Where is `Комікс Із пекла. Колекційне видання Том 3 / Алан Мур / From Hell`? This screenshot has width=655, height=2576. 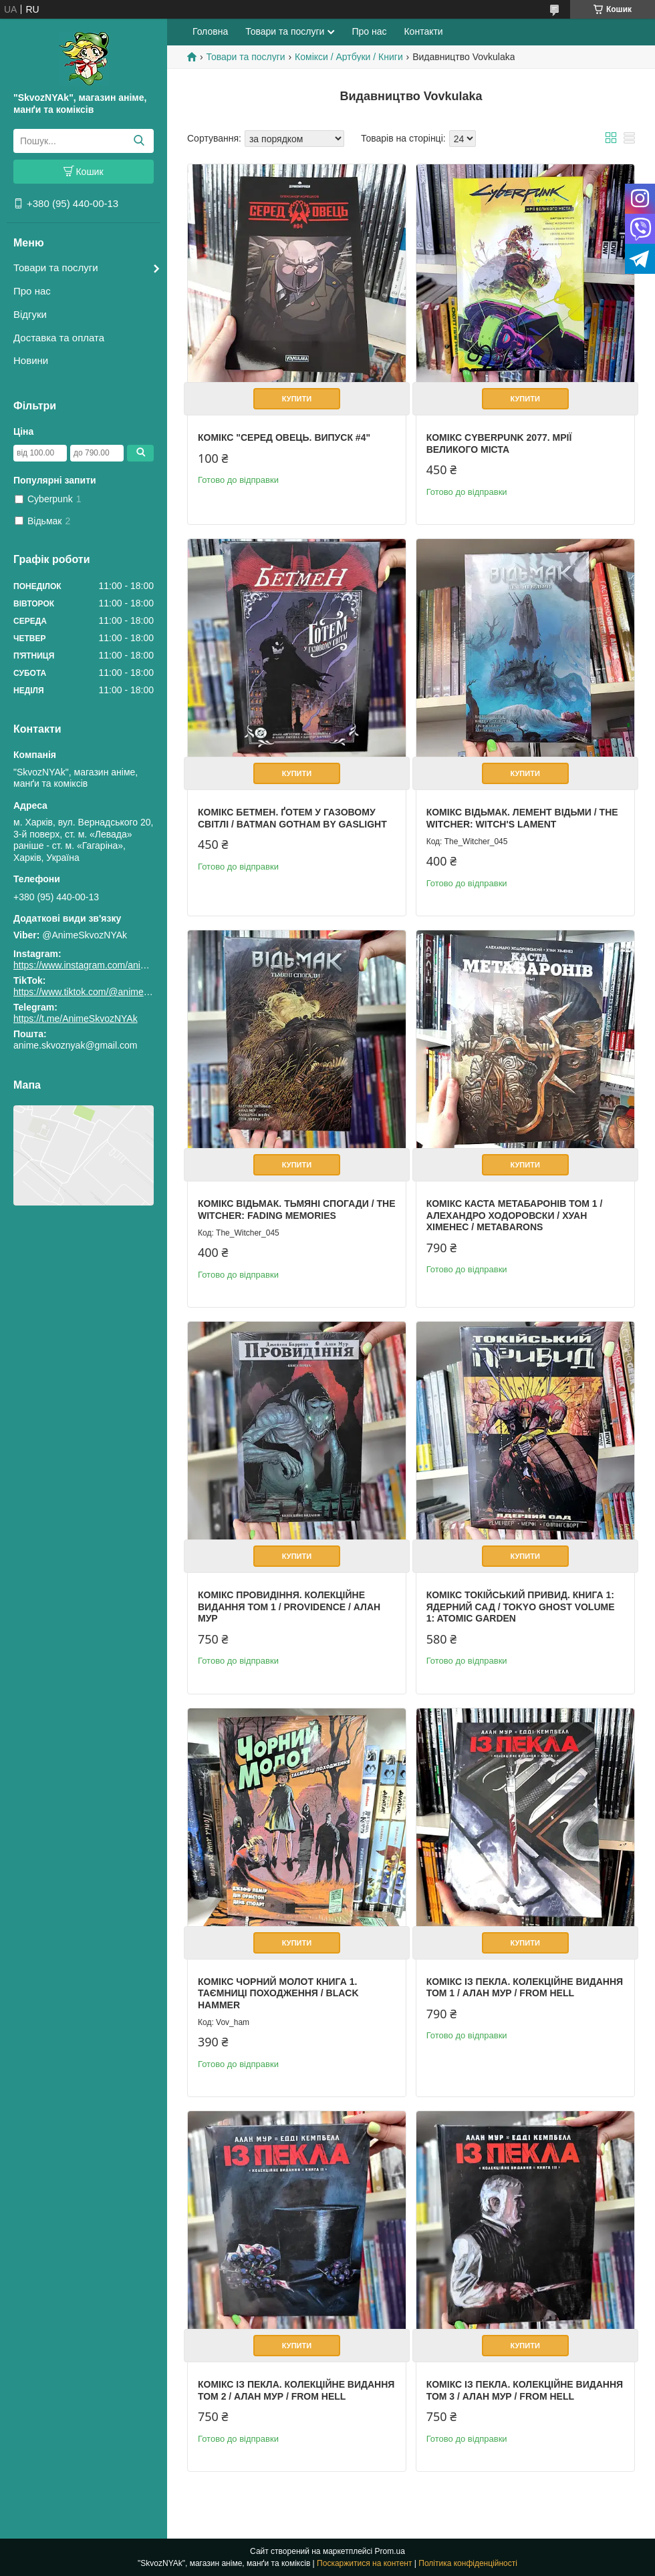
Комікс Із пекла. Колекційне видання Том 3 / Алан Мур / From Hell is located at coordinates (524, 2390).